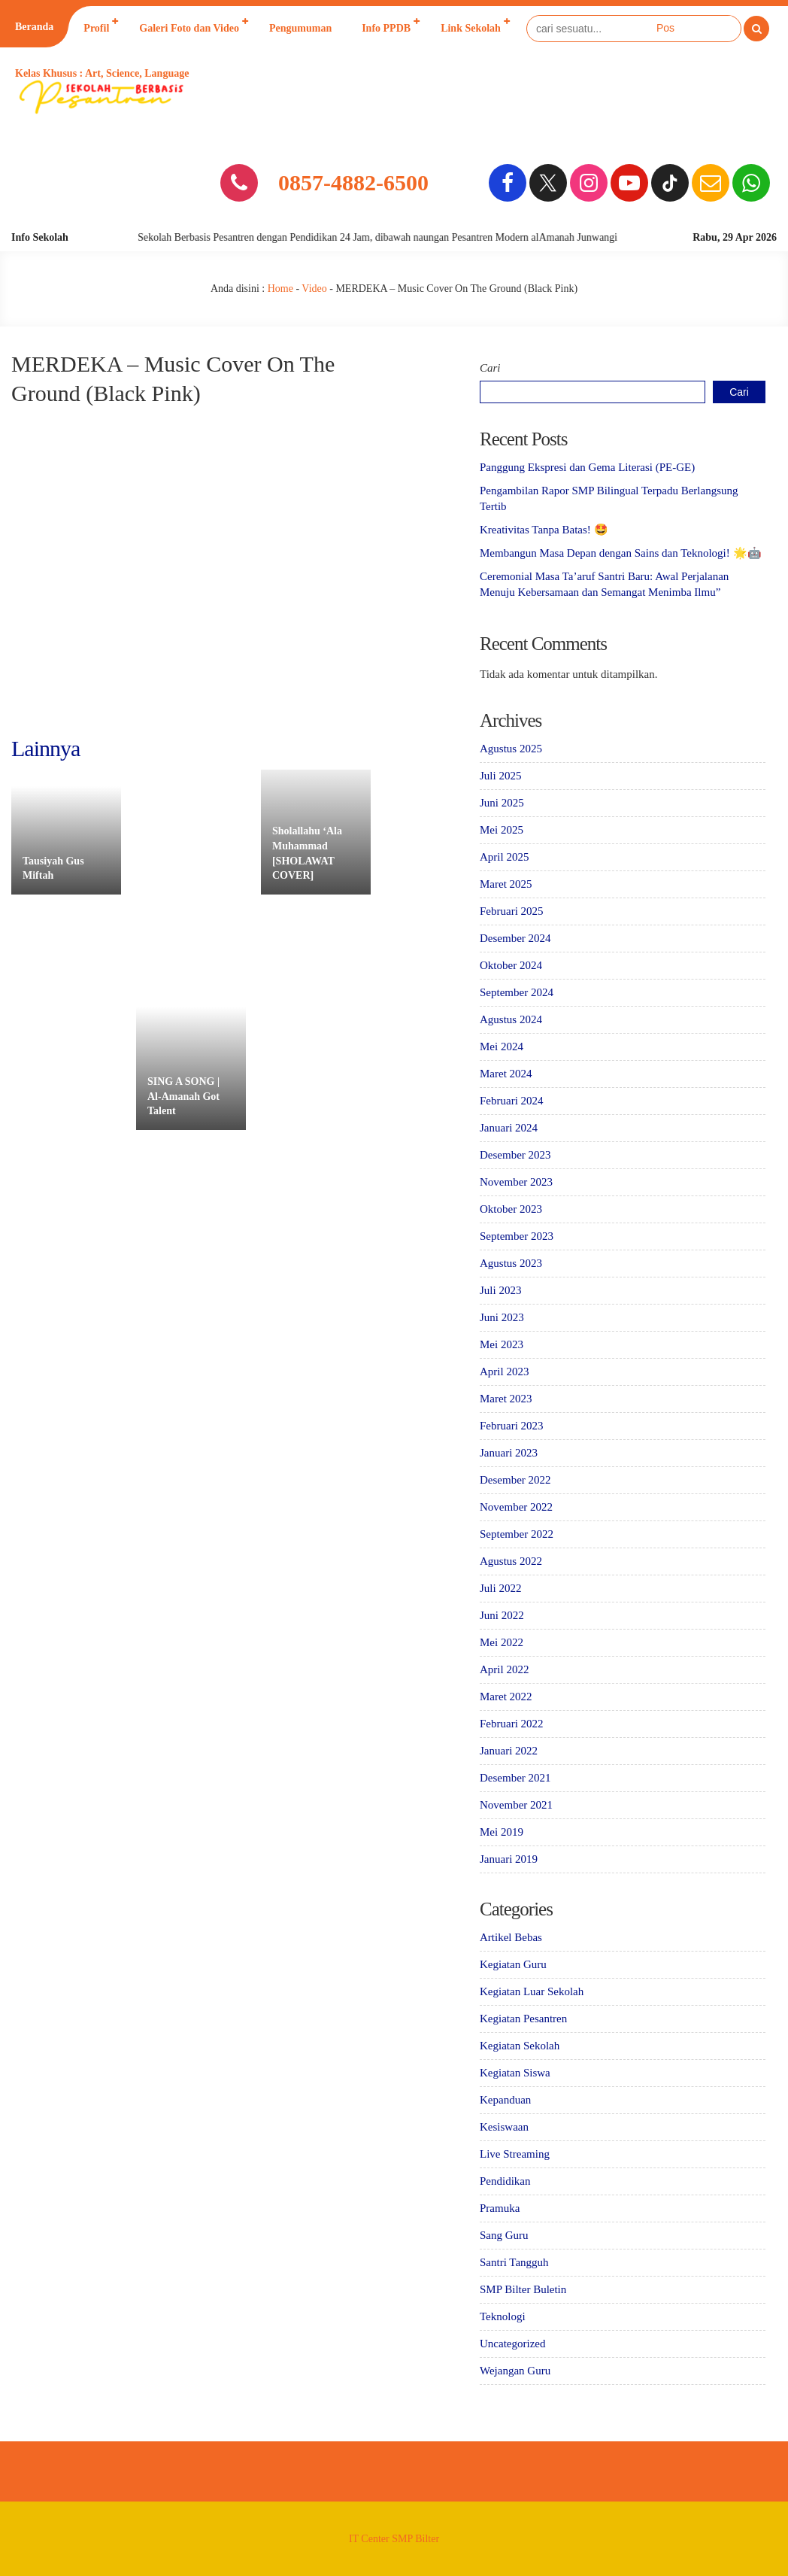 This screenshot has height=2576, width=788. Describe the element at coordinates (500, 776) in the screenshot. I see `Juli 2025` at that location.